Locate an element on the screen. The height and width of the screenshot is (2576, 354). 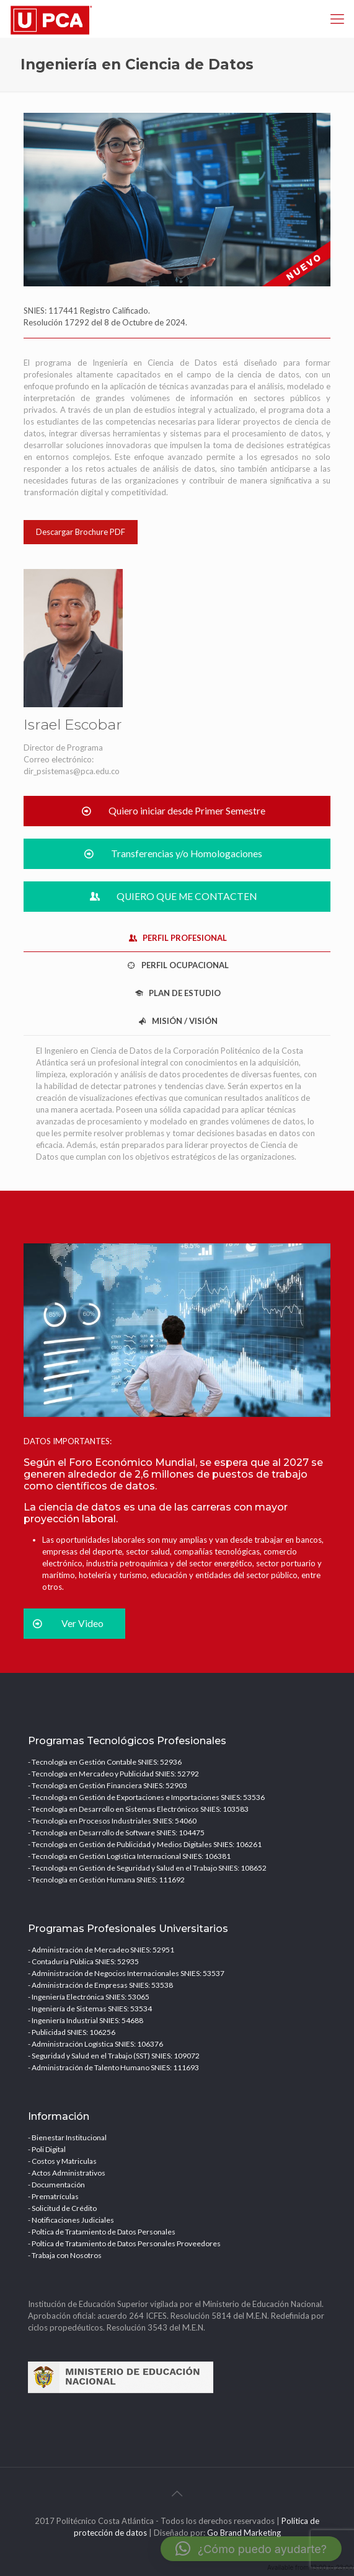
- Bienestar Institucional is located at coordinates (67, 2137).